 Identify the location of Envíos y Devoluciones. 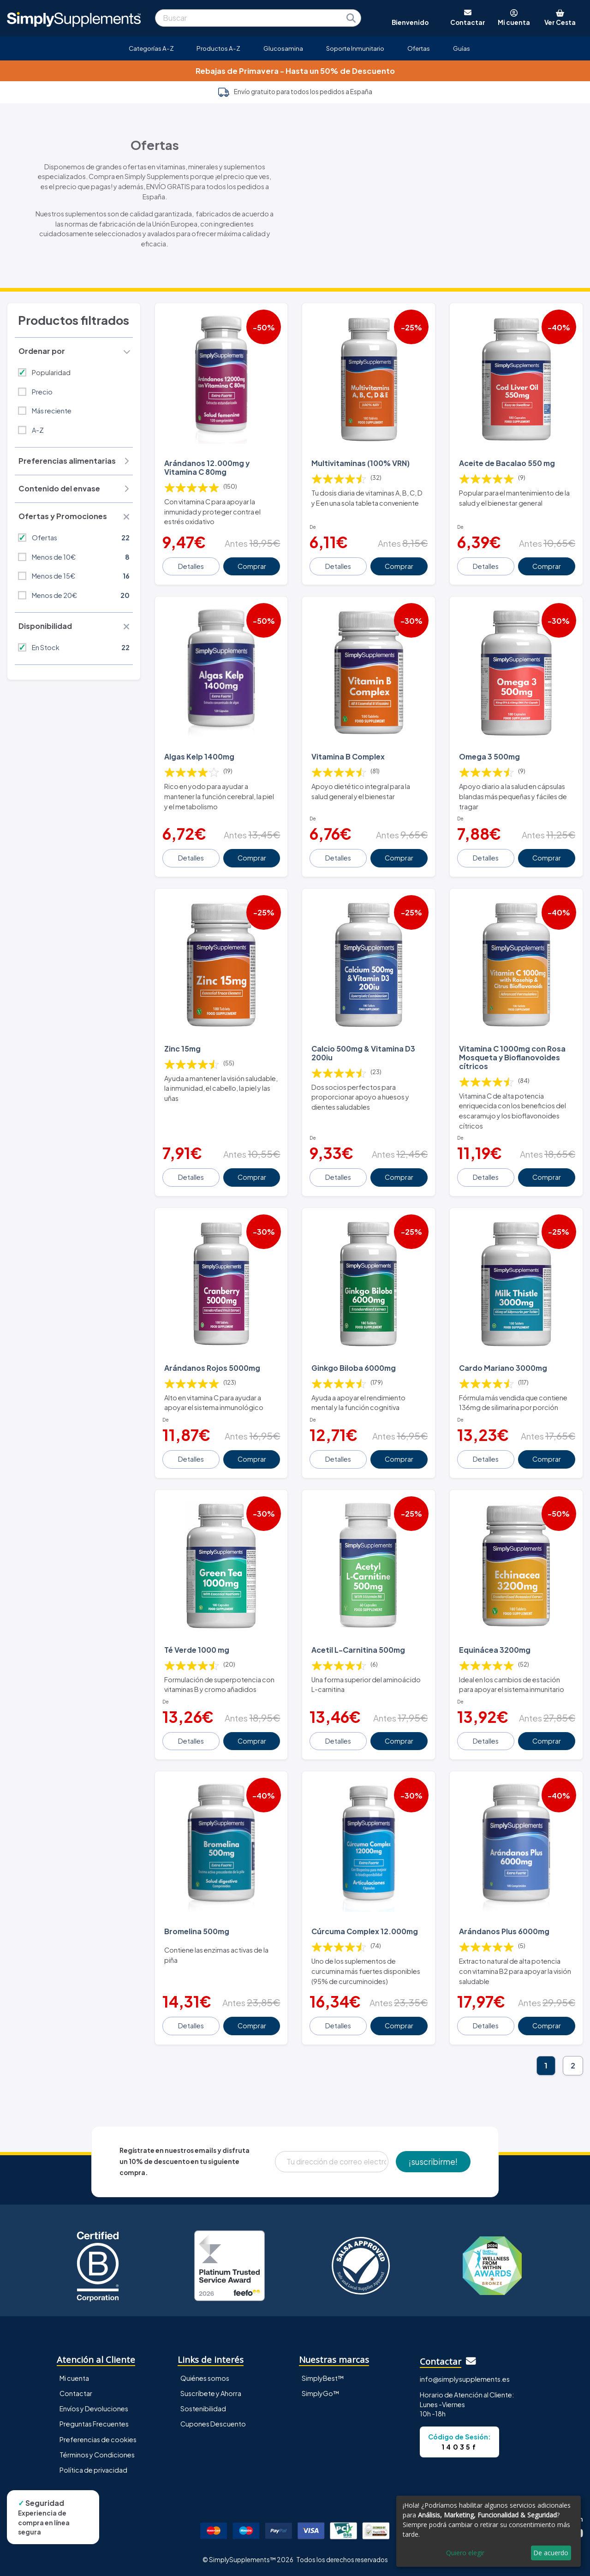
(94, 2408).